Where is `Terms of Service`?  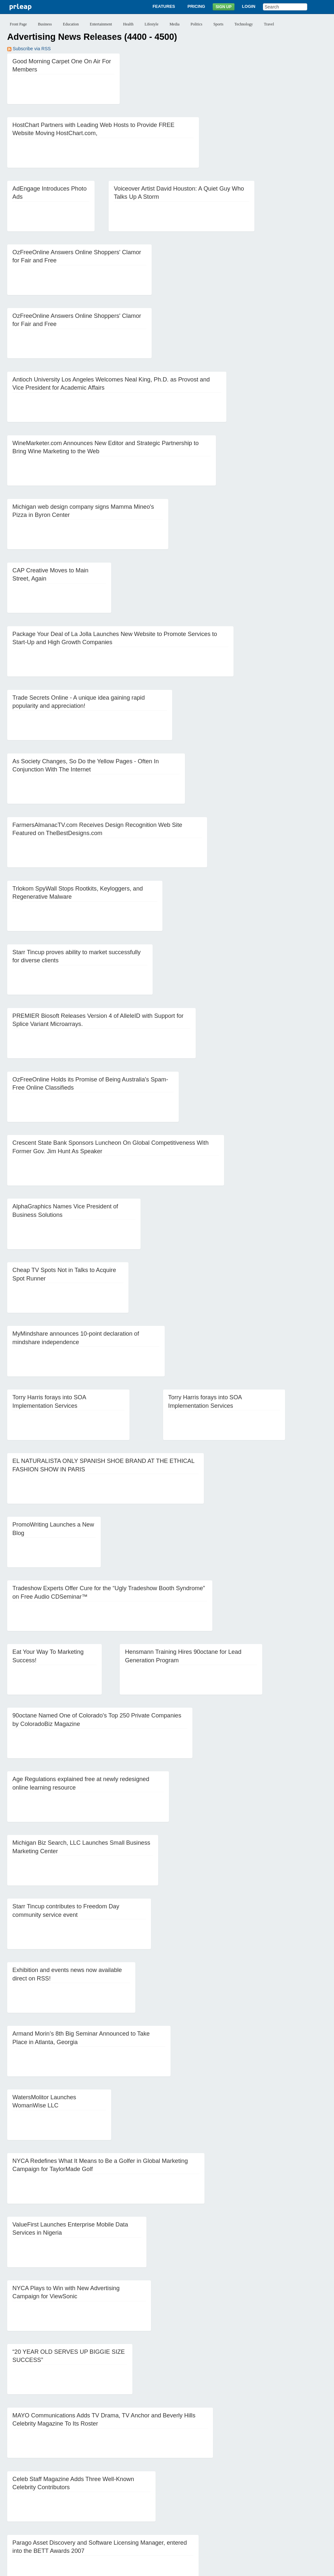
Terms of Service is located at coordinates (150, 2567).